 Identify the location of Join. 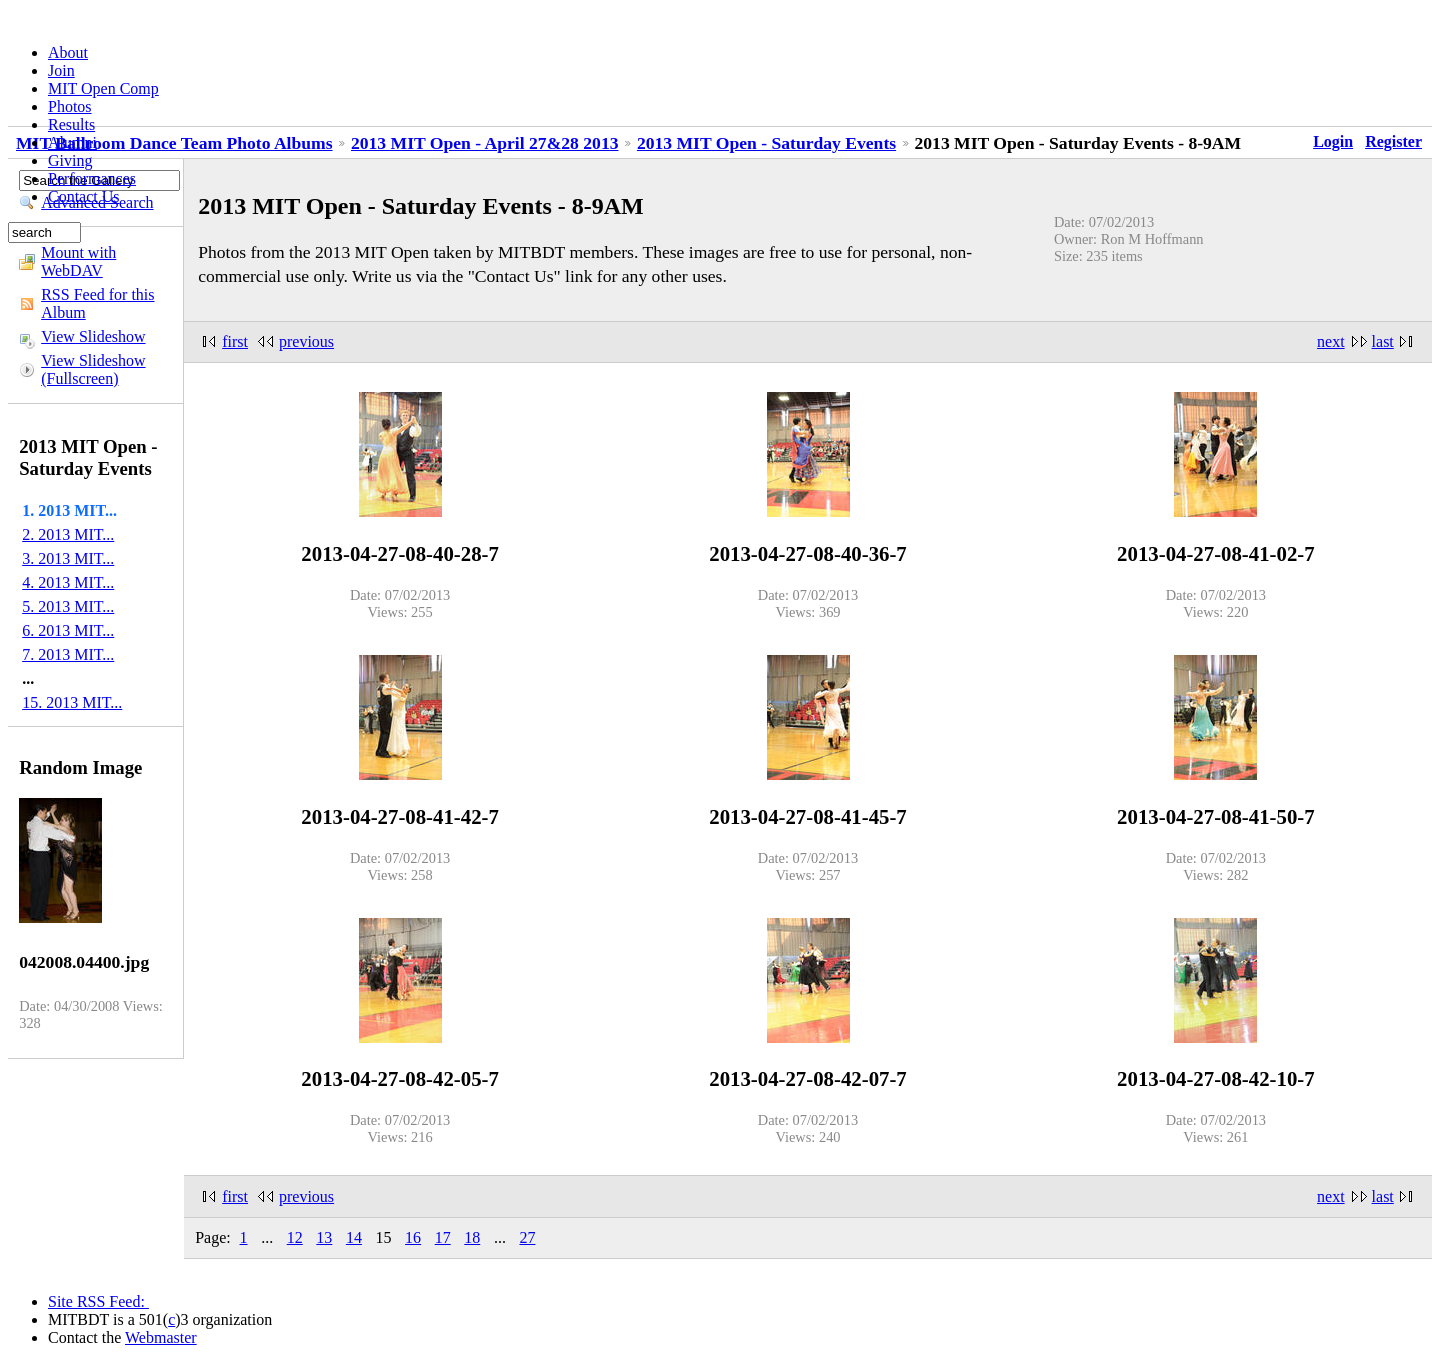
(61, 70).